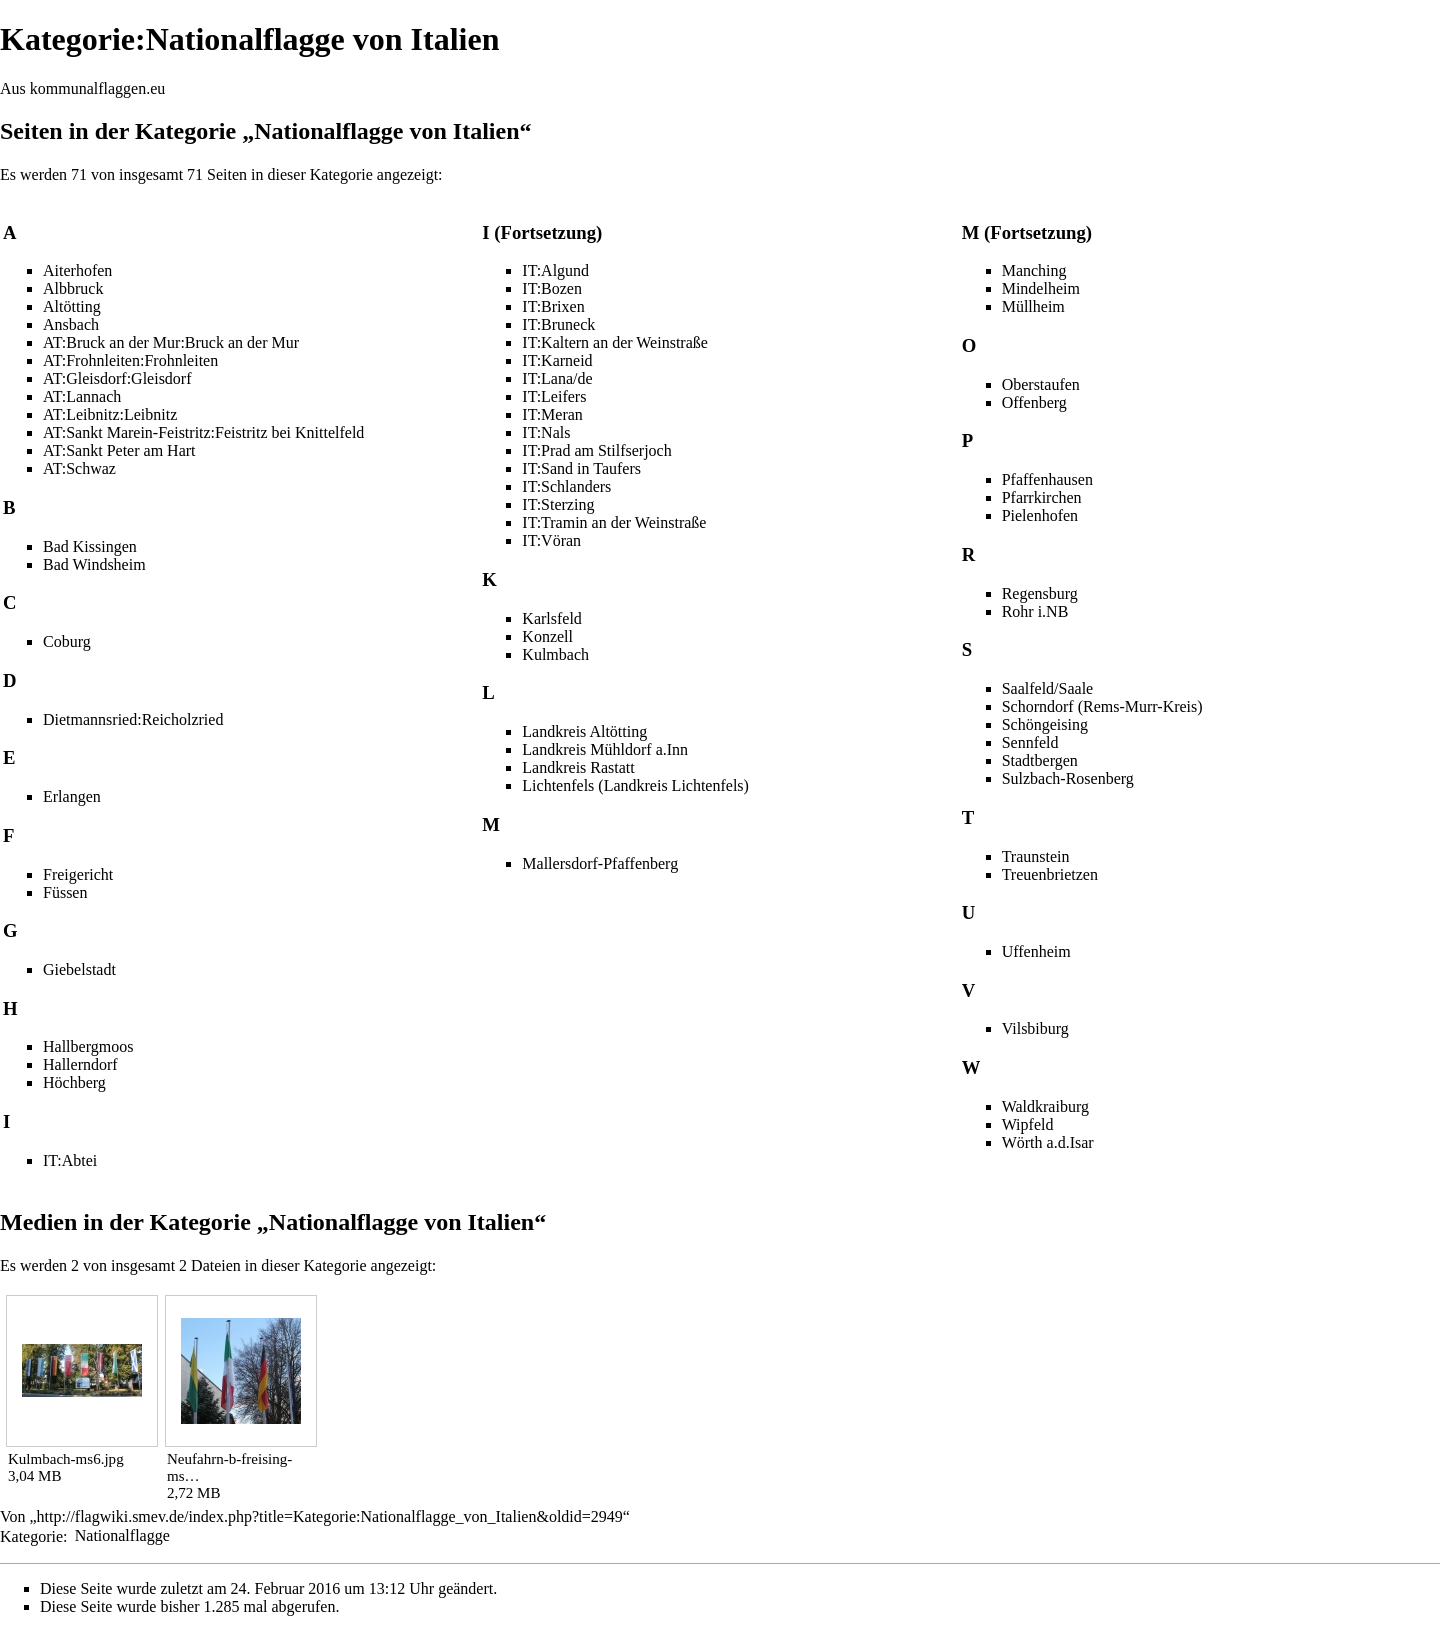 The height and width of the screenshot is (1632, 1440). Describe the element at coordinates (1041, 384) in the screenshot. I see `Oberstaufen` at that location.